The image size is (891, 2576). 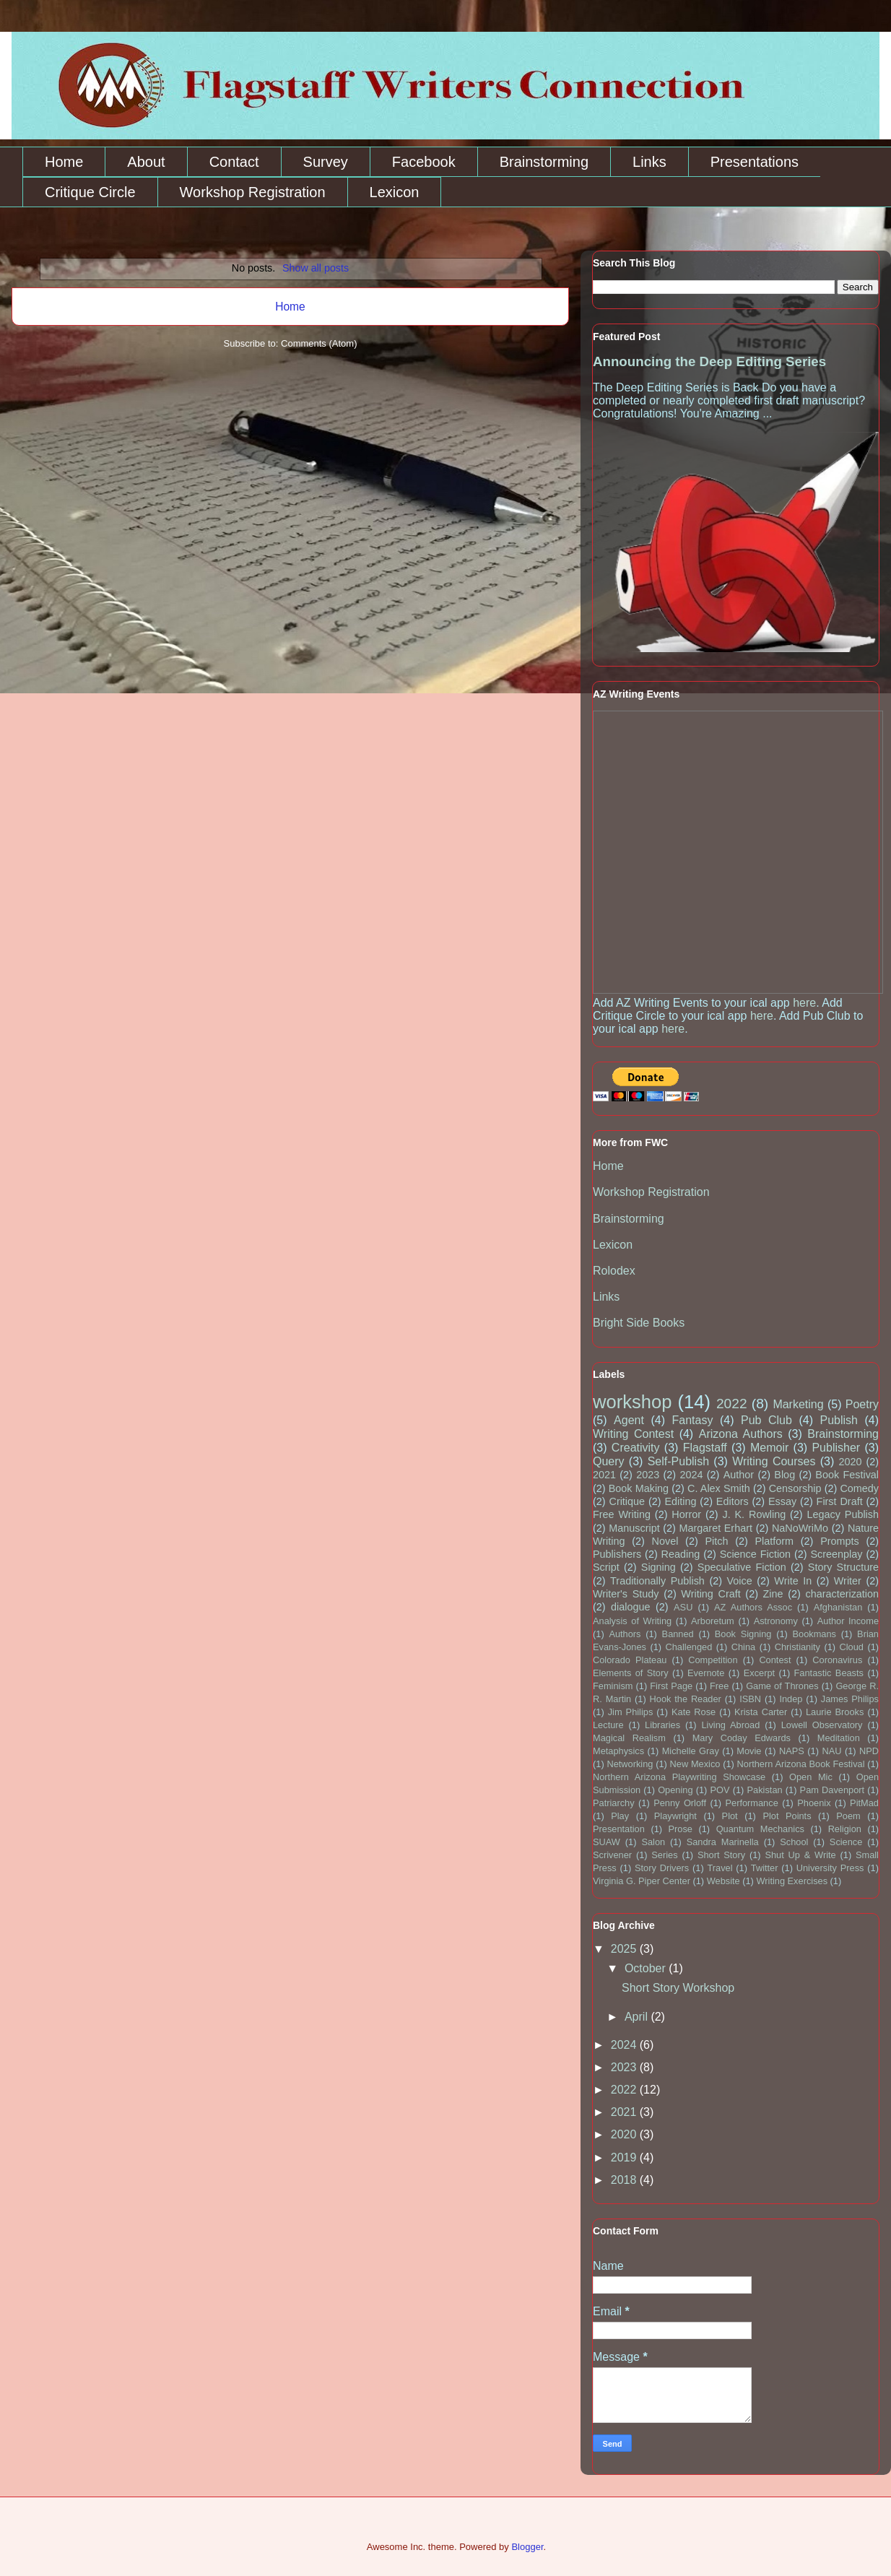 What do you see at coordinates (678, 1634) in the screenshot?
I see `Banned` at bounding box center [678, 1634].